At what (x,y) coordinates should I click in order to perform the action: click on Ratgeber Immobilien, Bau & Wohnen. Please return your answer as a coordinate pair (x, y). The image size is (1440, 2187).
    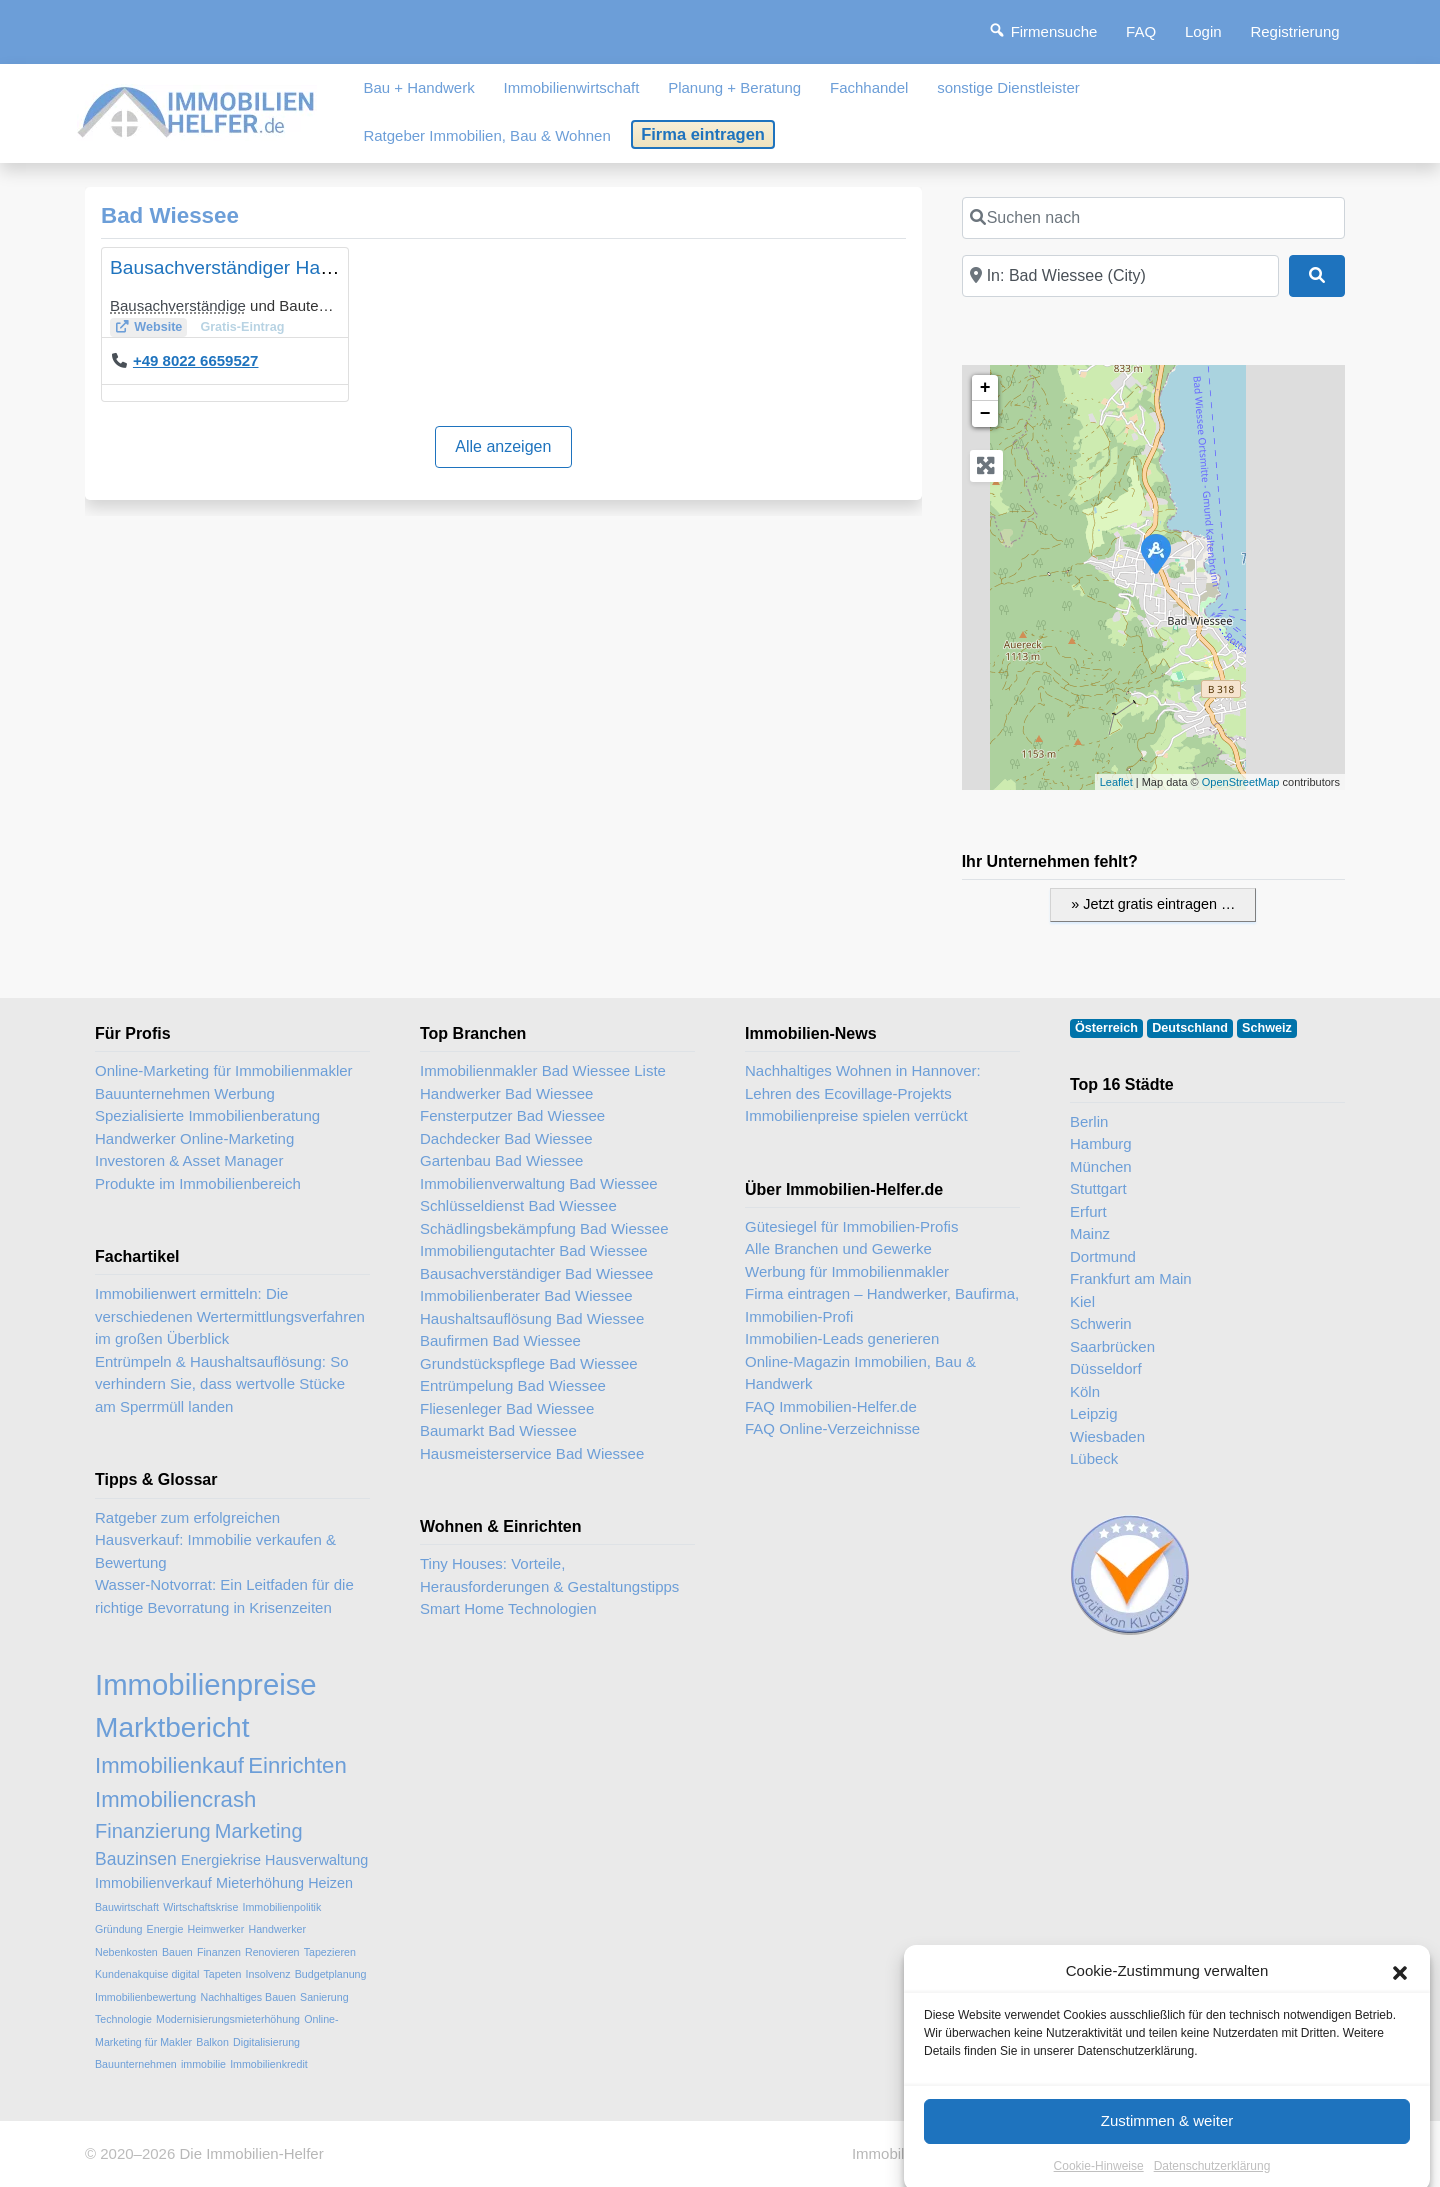
    Looking at the image, I should click on (486, 135).